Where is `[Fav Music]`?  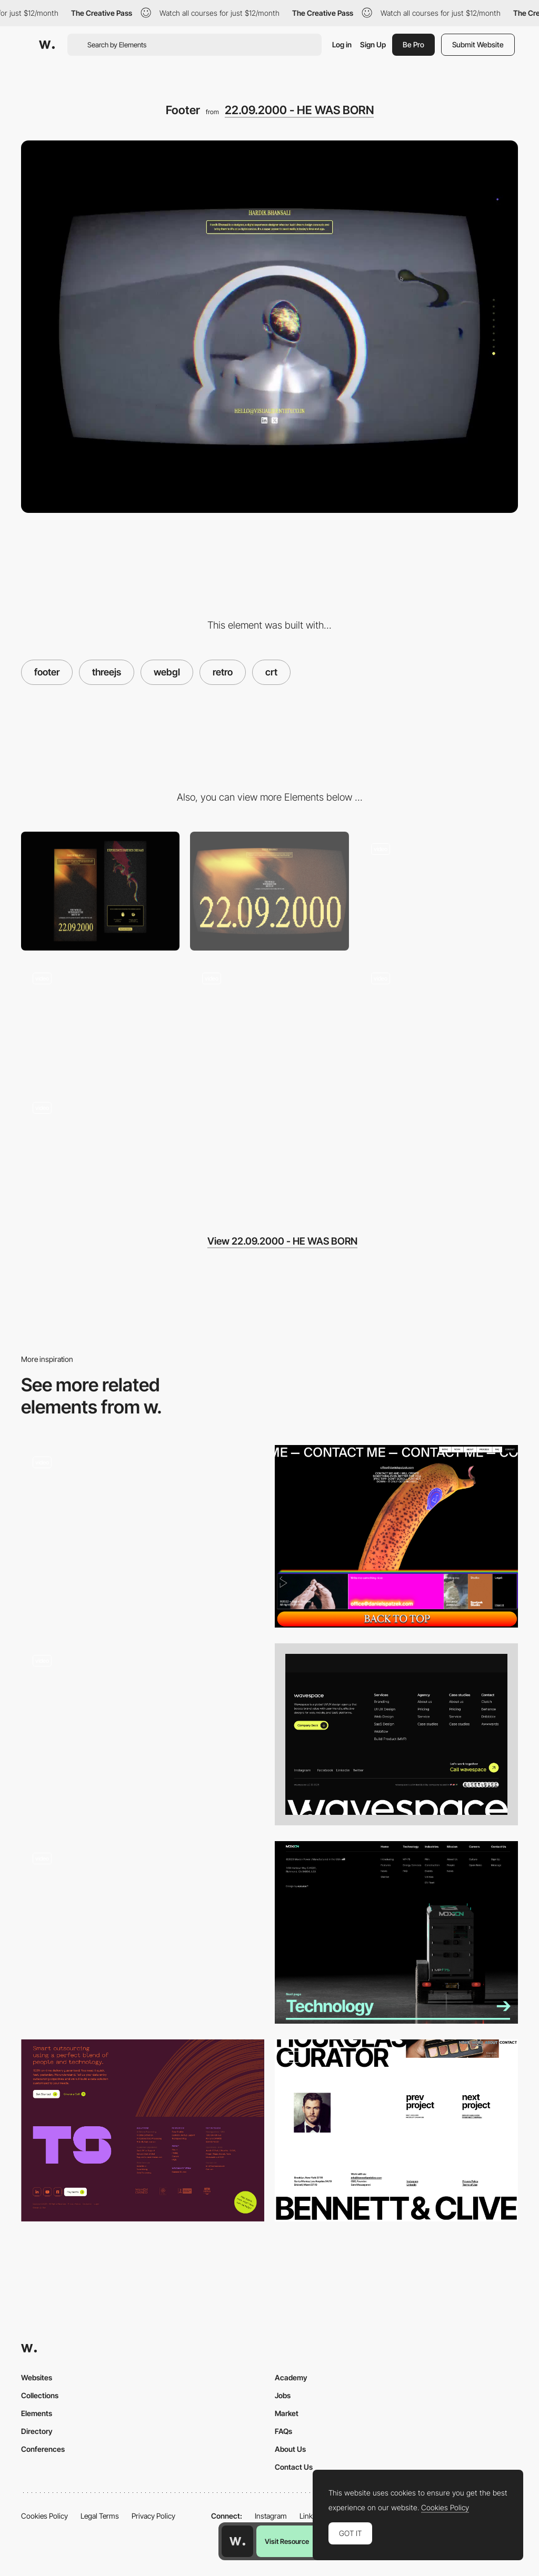 [Fav Music] is located at coordinates (100, 1149).